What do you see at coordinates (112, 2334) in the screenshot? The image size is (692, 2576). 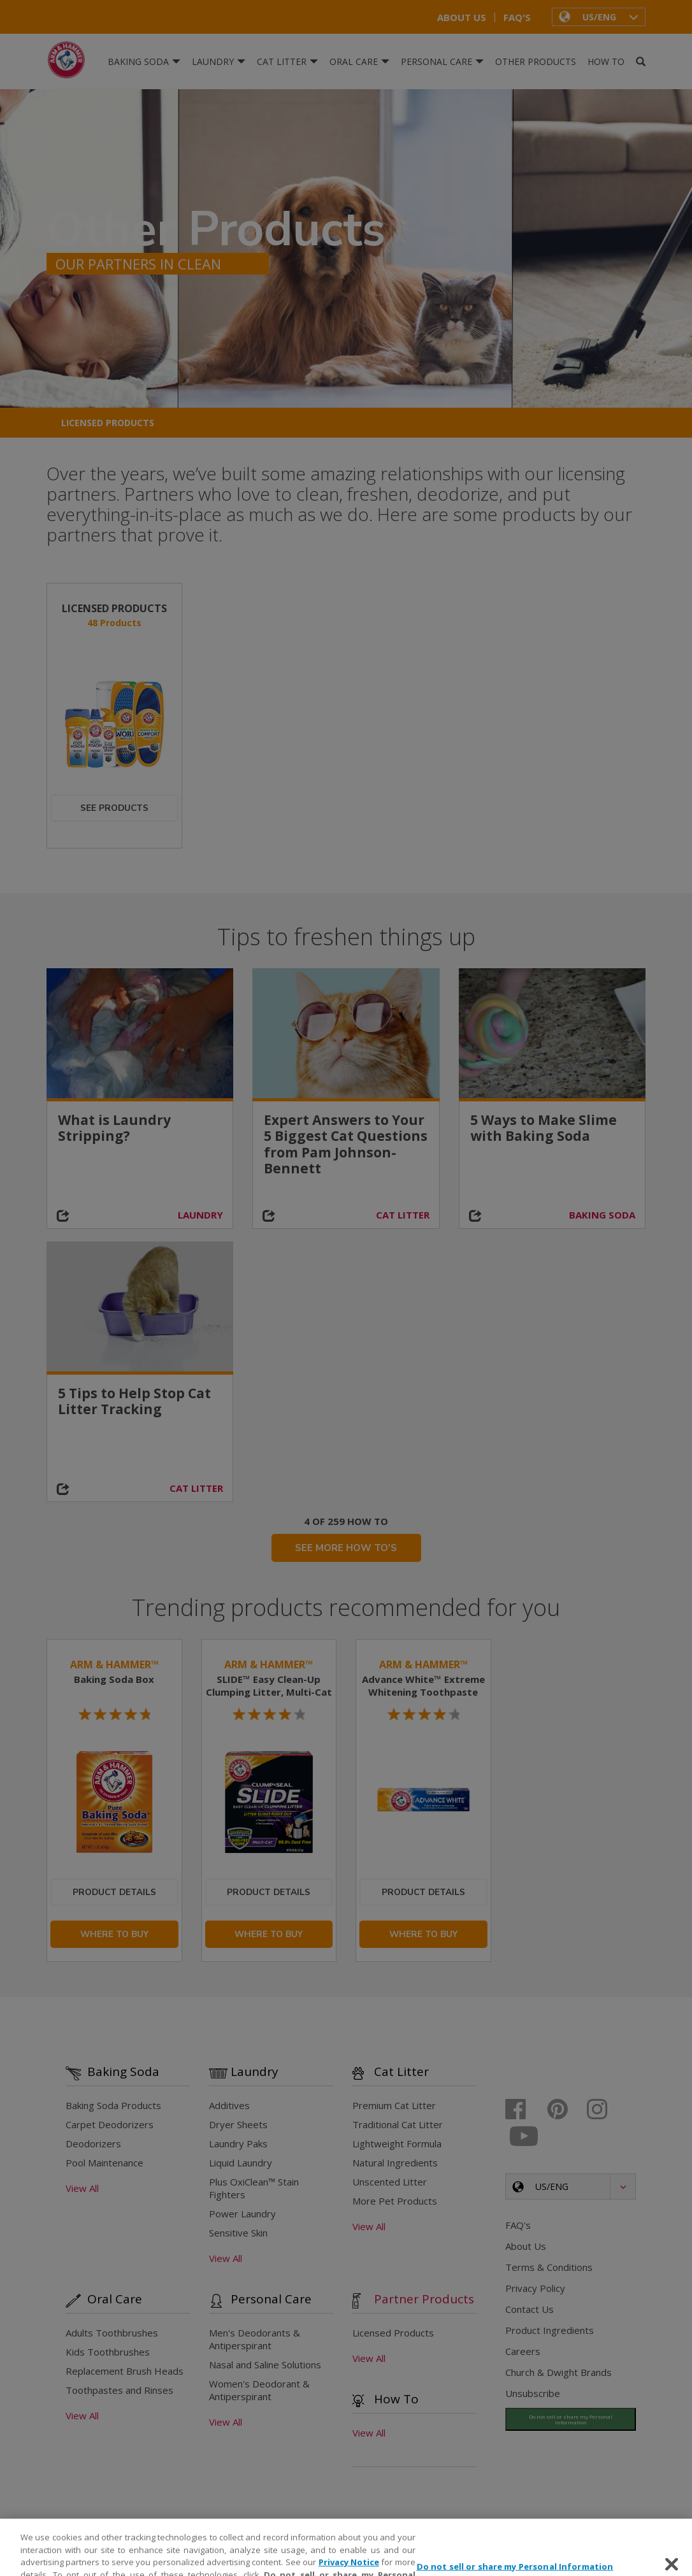 I see `Adults Toothbrushes` at bounding box center [112, 2334].